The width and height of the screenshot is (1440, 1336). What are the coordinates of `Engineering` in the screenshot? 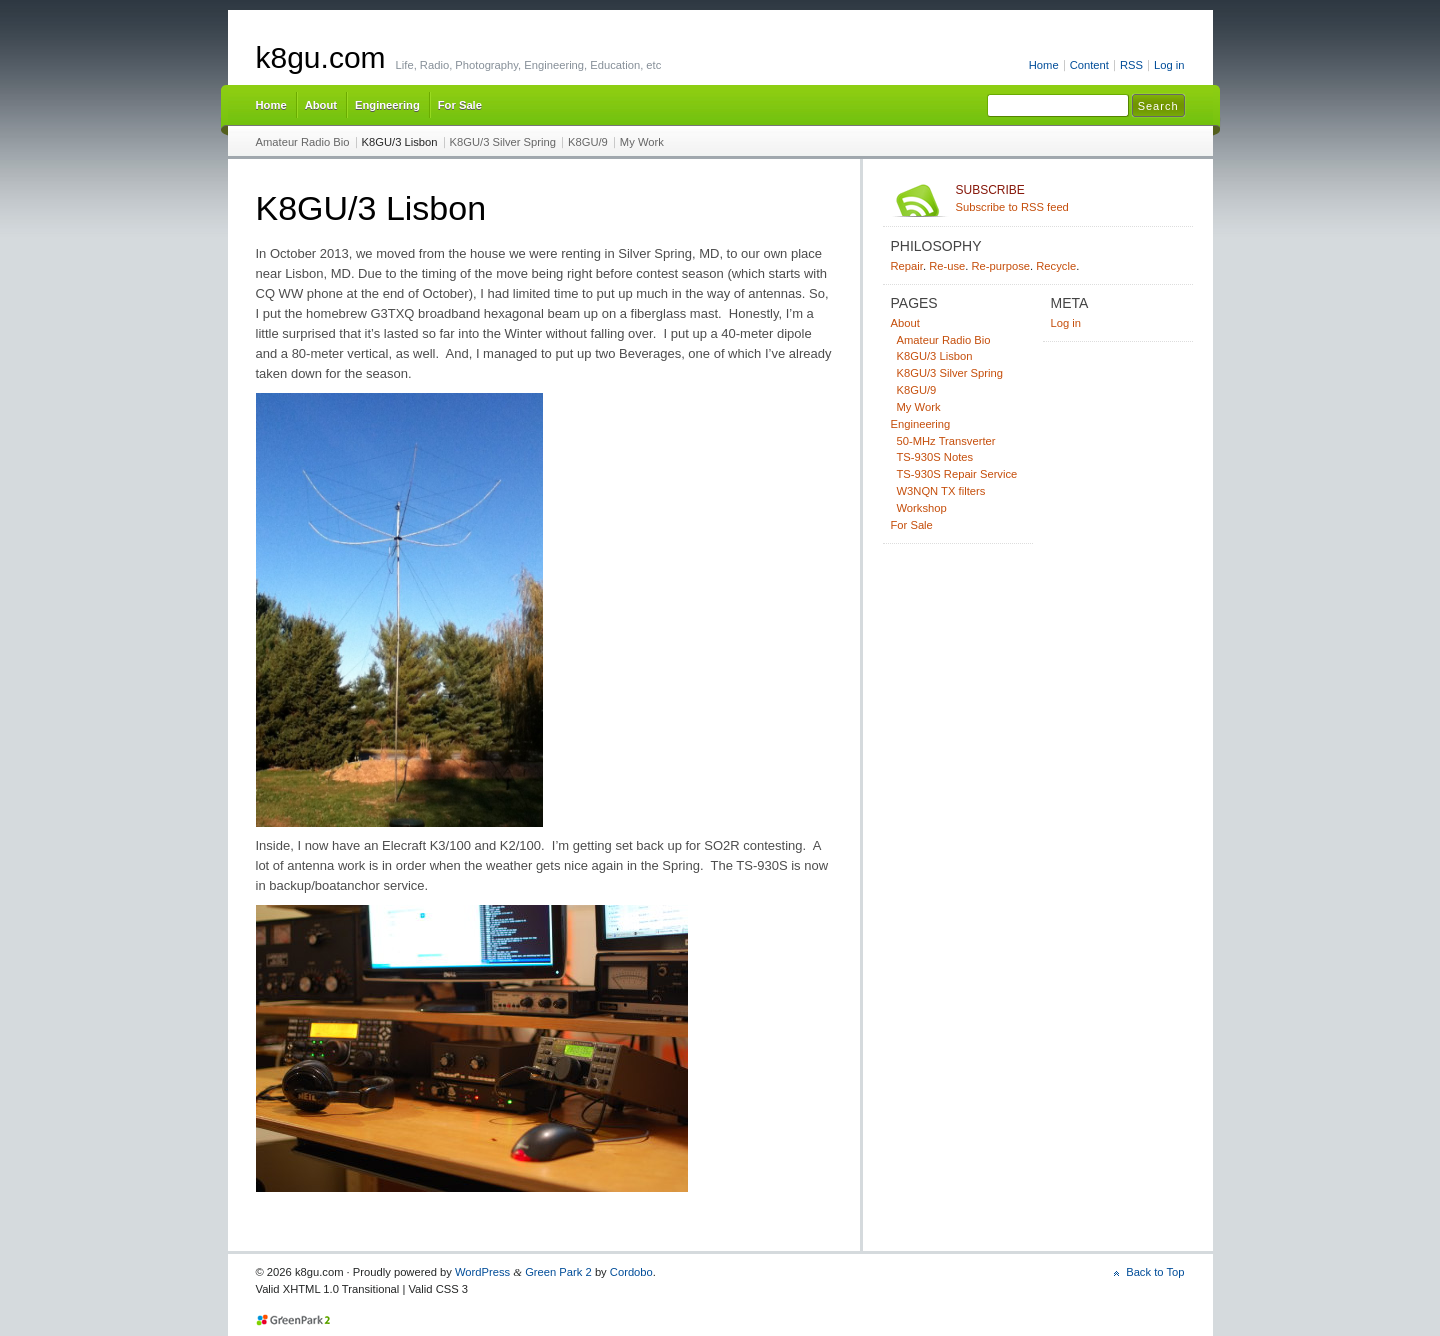 It's located at (387, 105).